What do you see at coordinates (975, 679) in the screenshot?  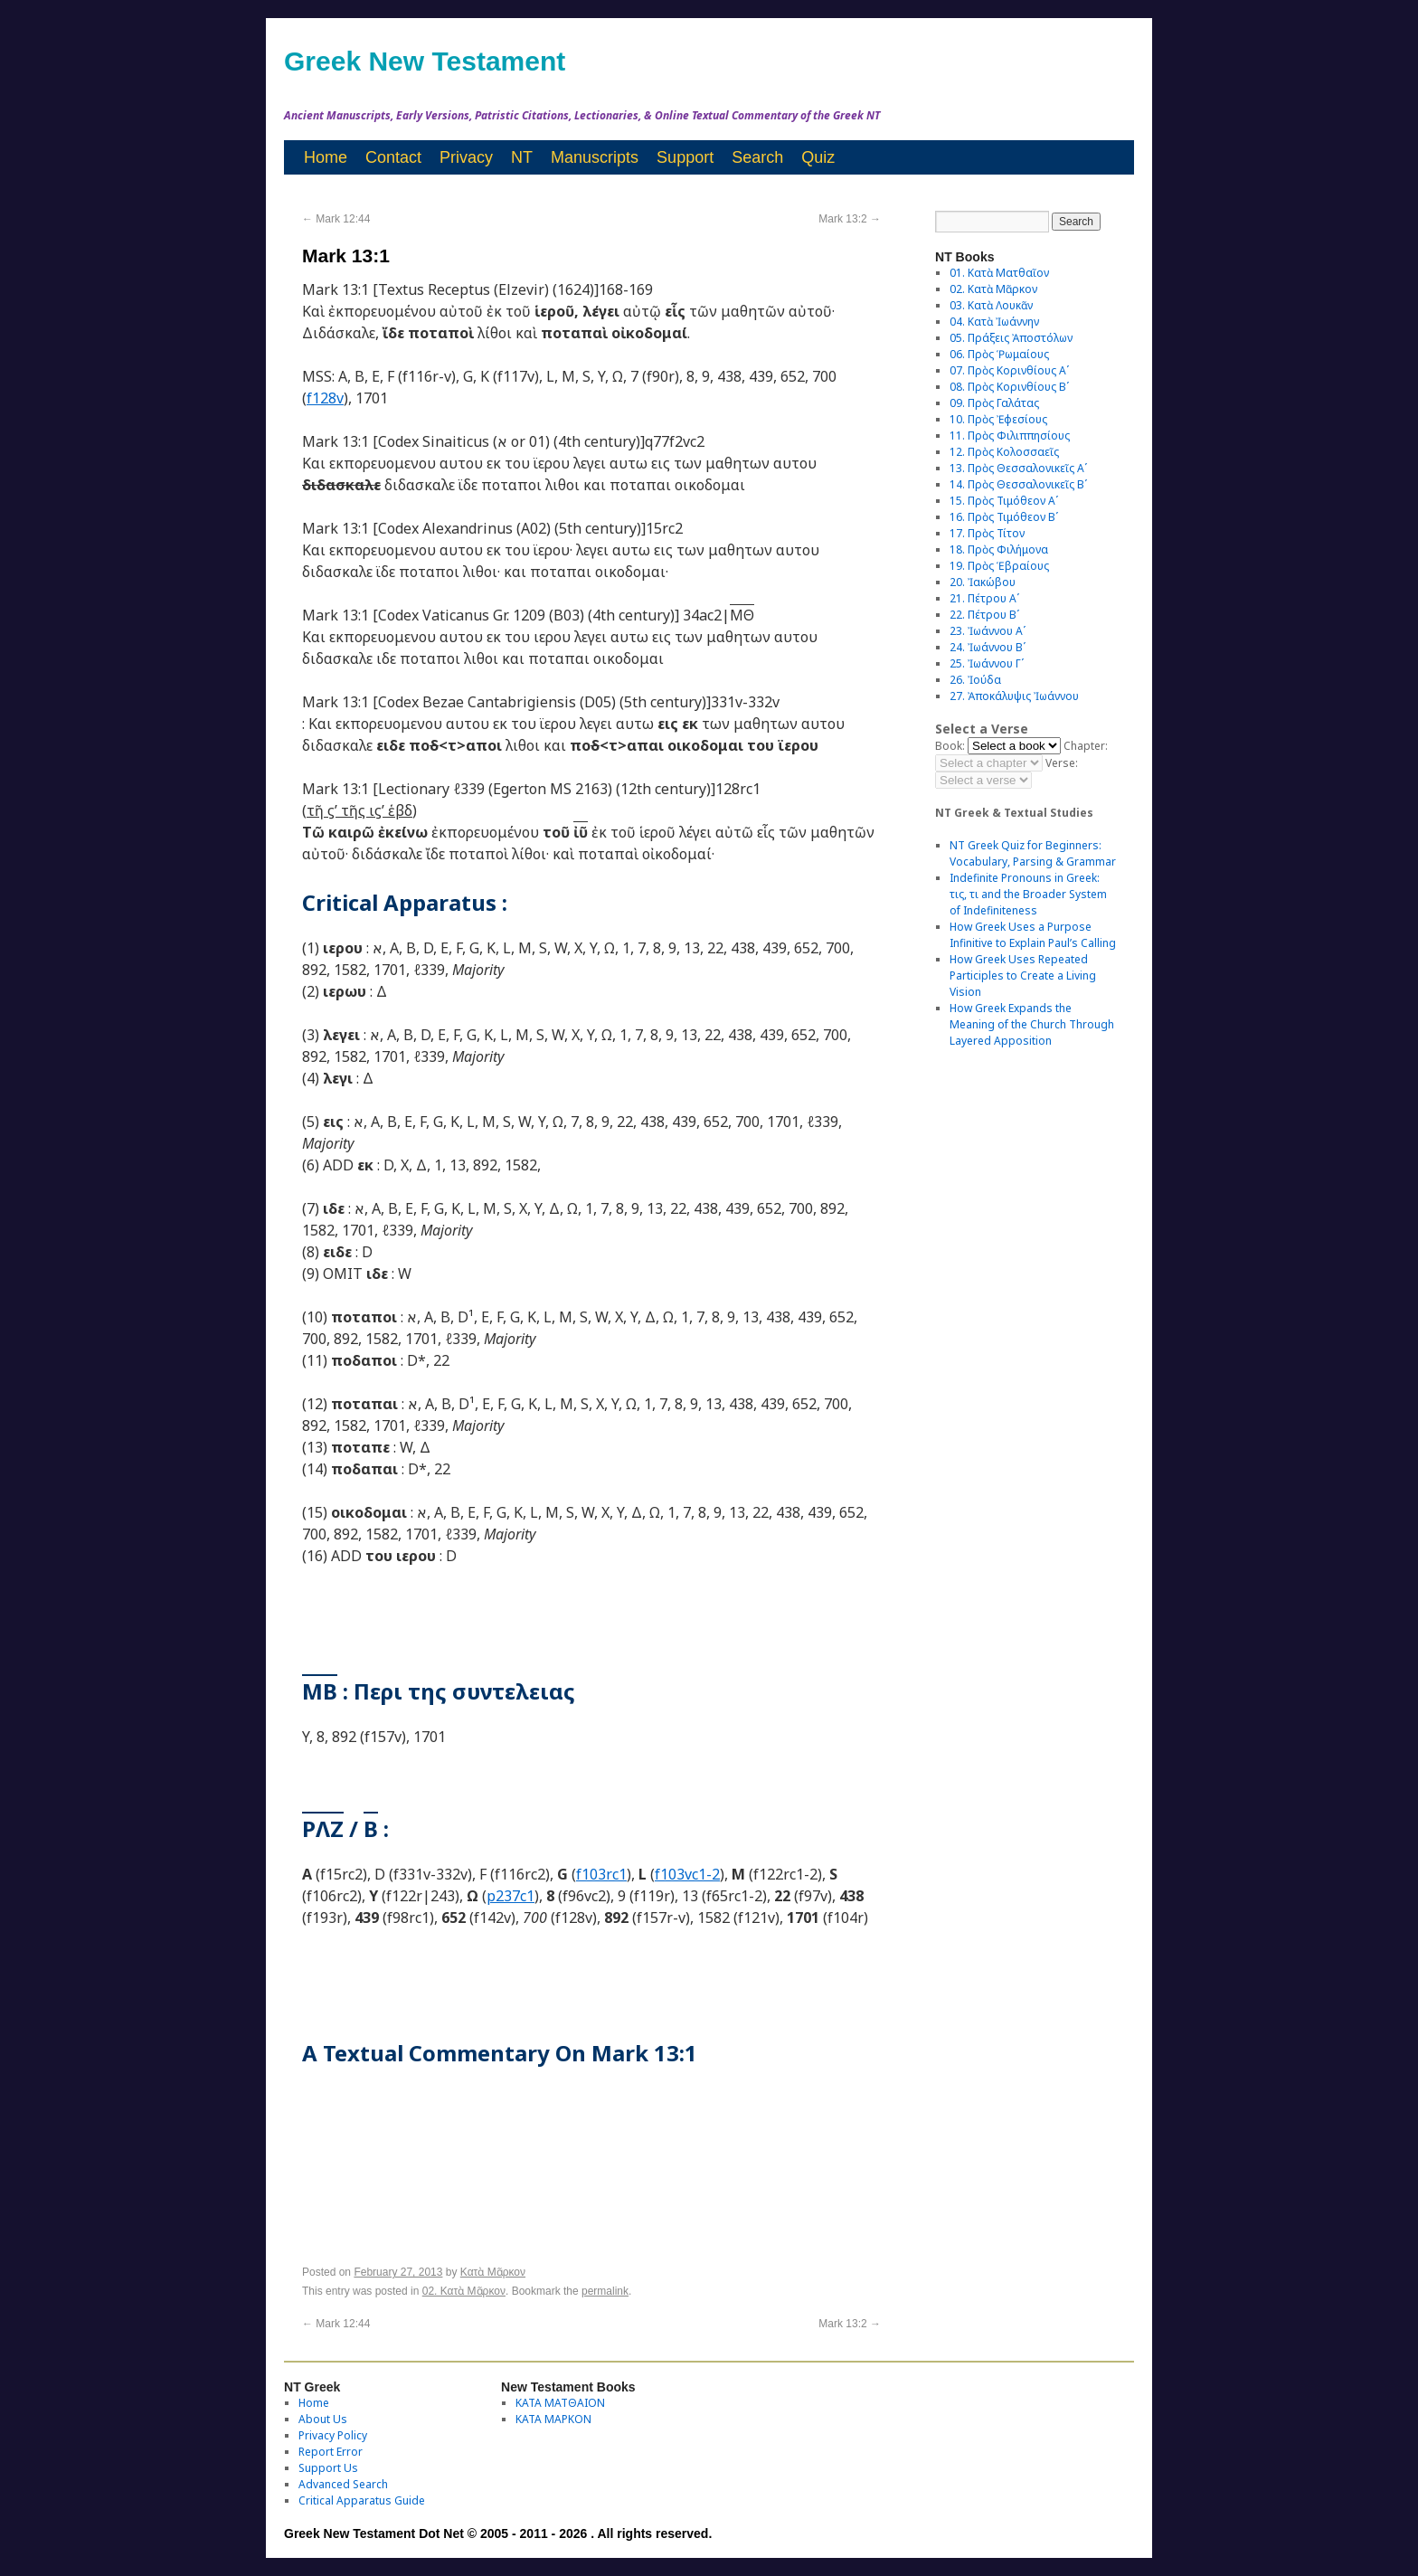 I see `26. Ἰούδα` at bounding box center [975, 679].